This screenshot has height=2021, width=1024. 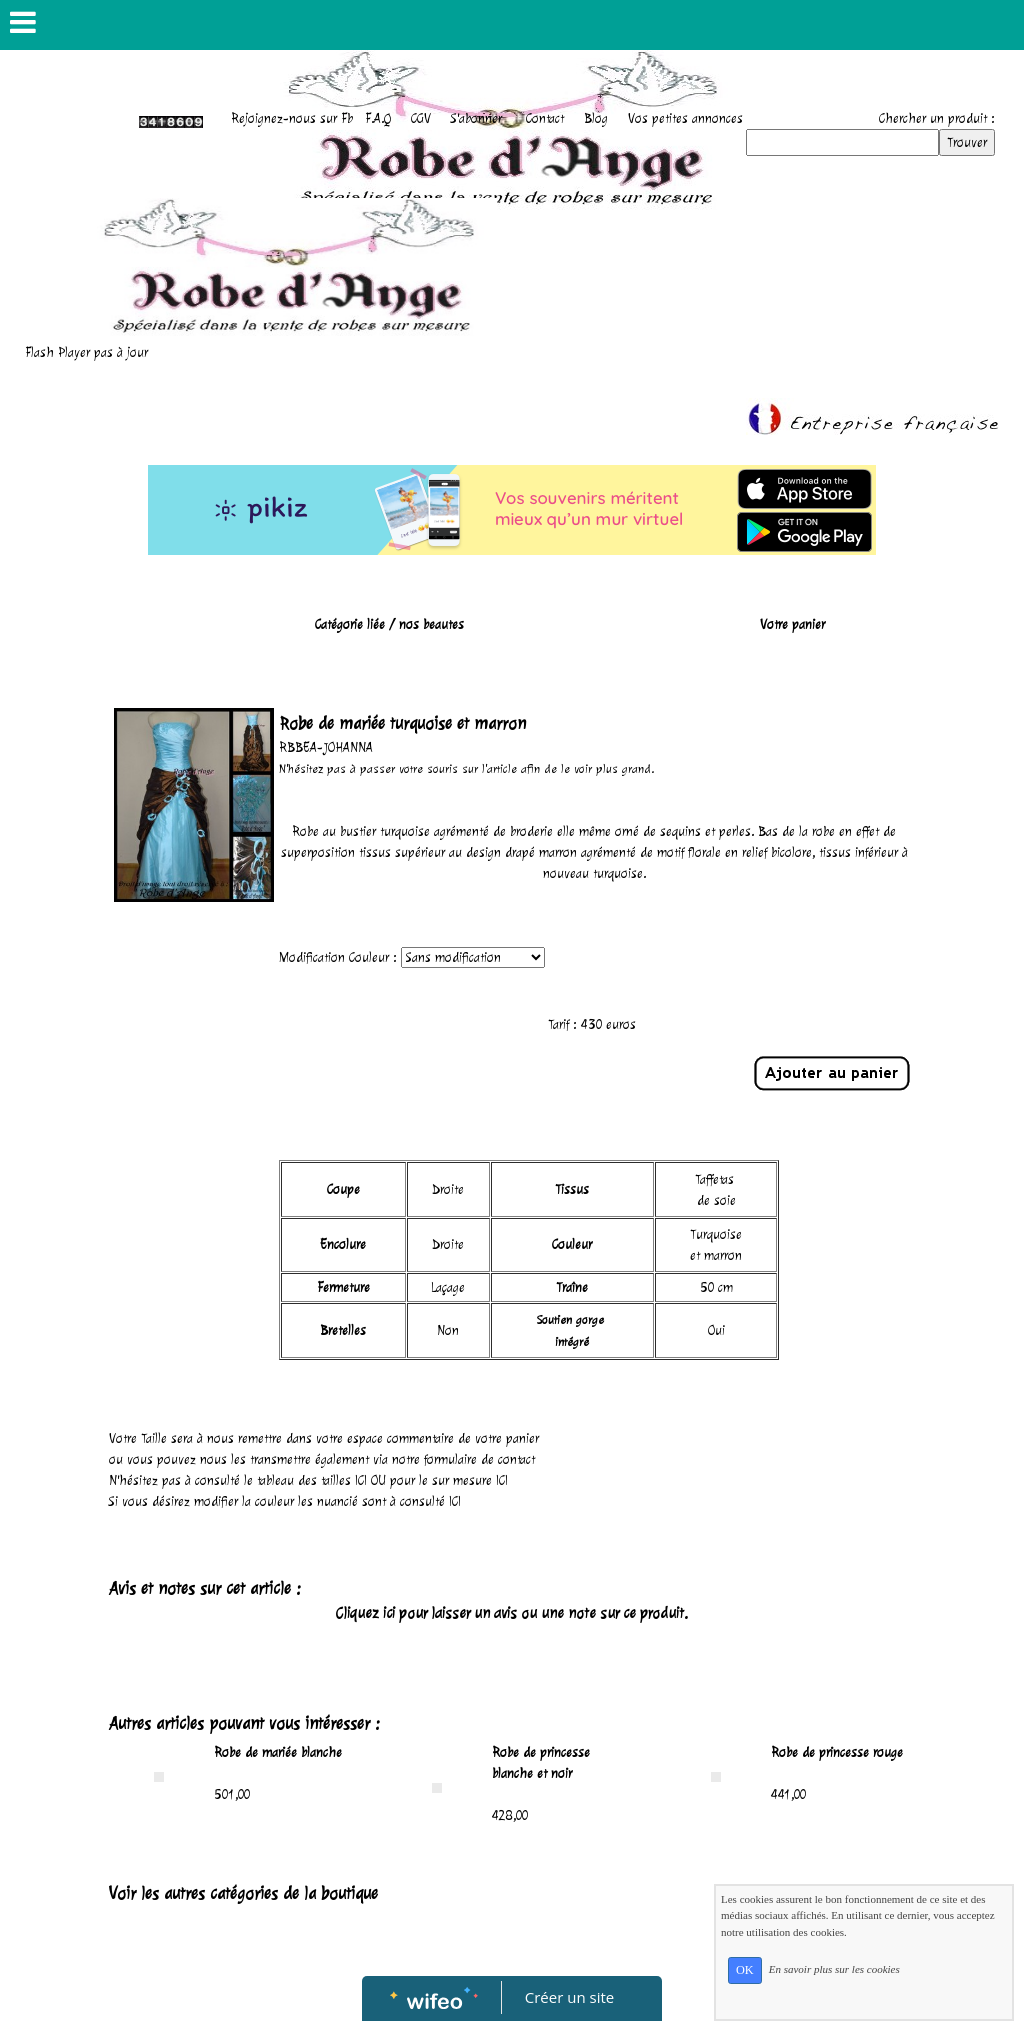 I want to click on nos beautes, so click(x=431, y=624).